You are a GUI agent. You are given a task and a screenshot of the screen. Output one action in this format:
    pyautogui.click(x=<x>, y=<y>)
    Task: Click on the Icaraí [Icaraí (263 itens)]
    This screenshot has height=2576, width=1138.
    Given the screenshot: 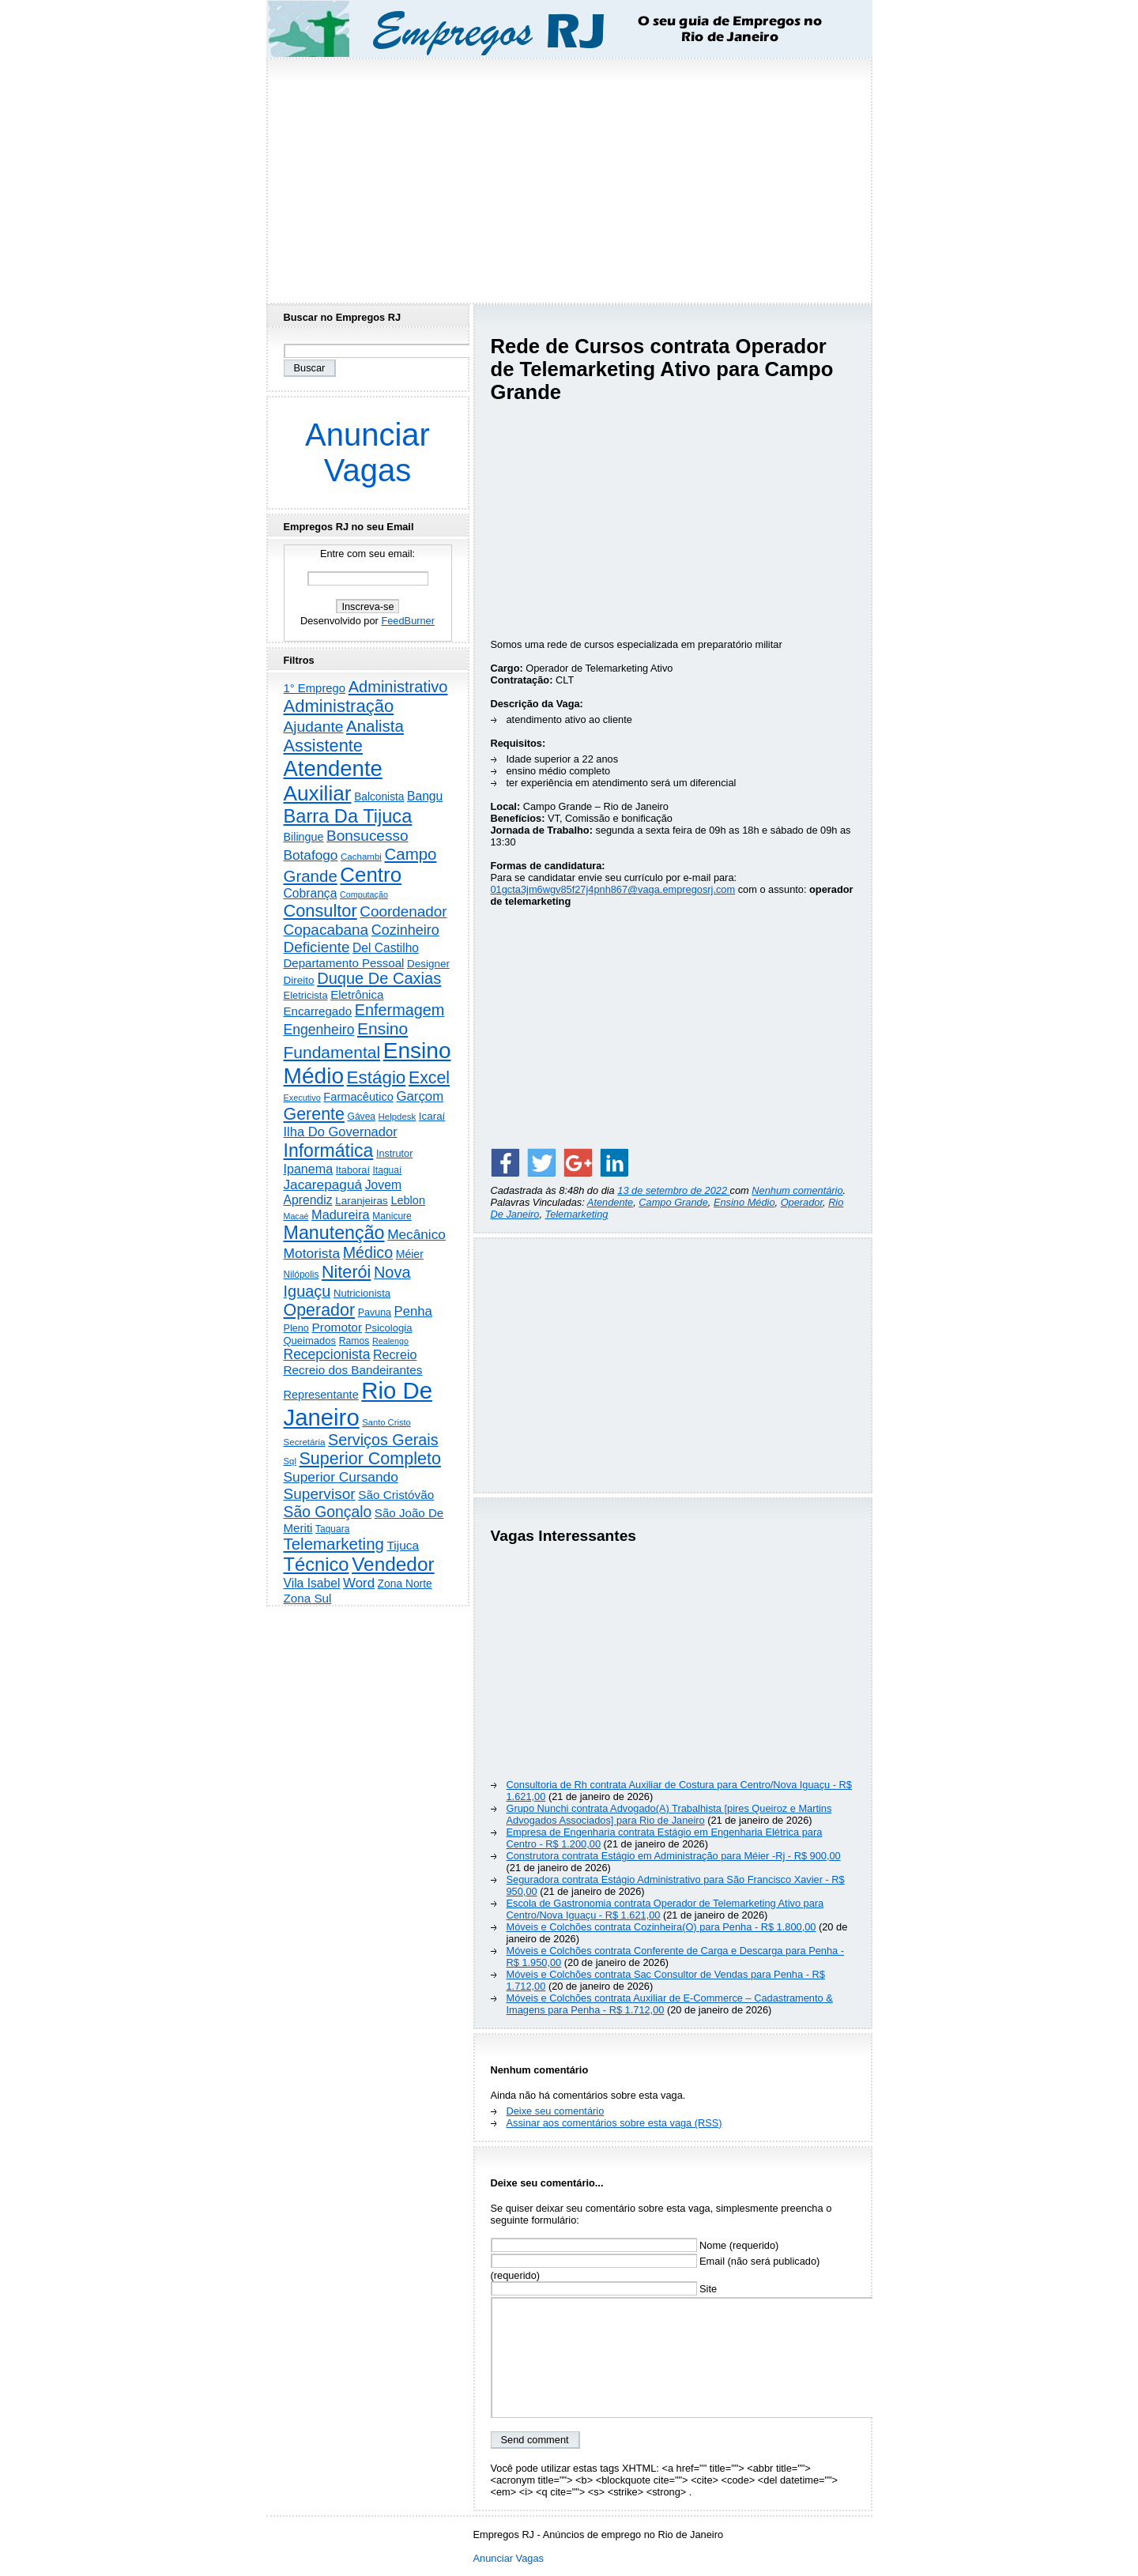 What is the action you would take?
    pyautogui.click(x=432, y=1116)
    